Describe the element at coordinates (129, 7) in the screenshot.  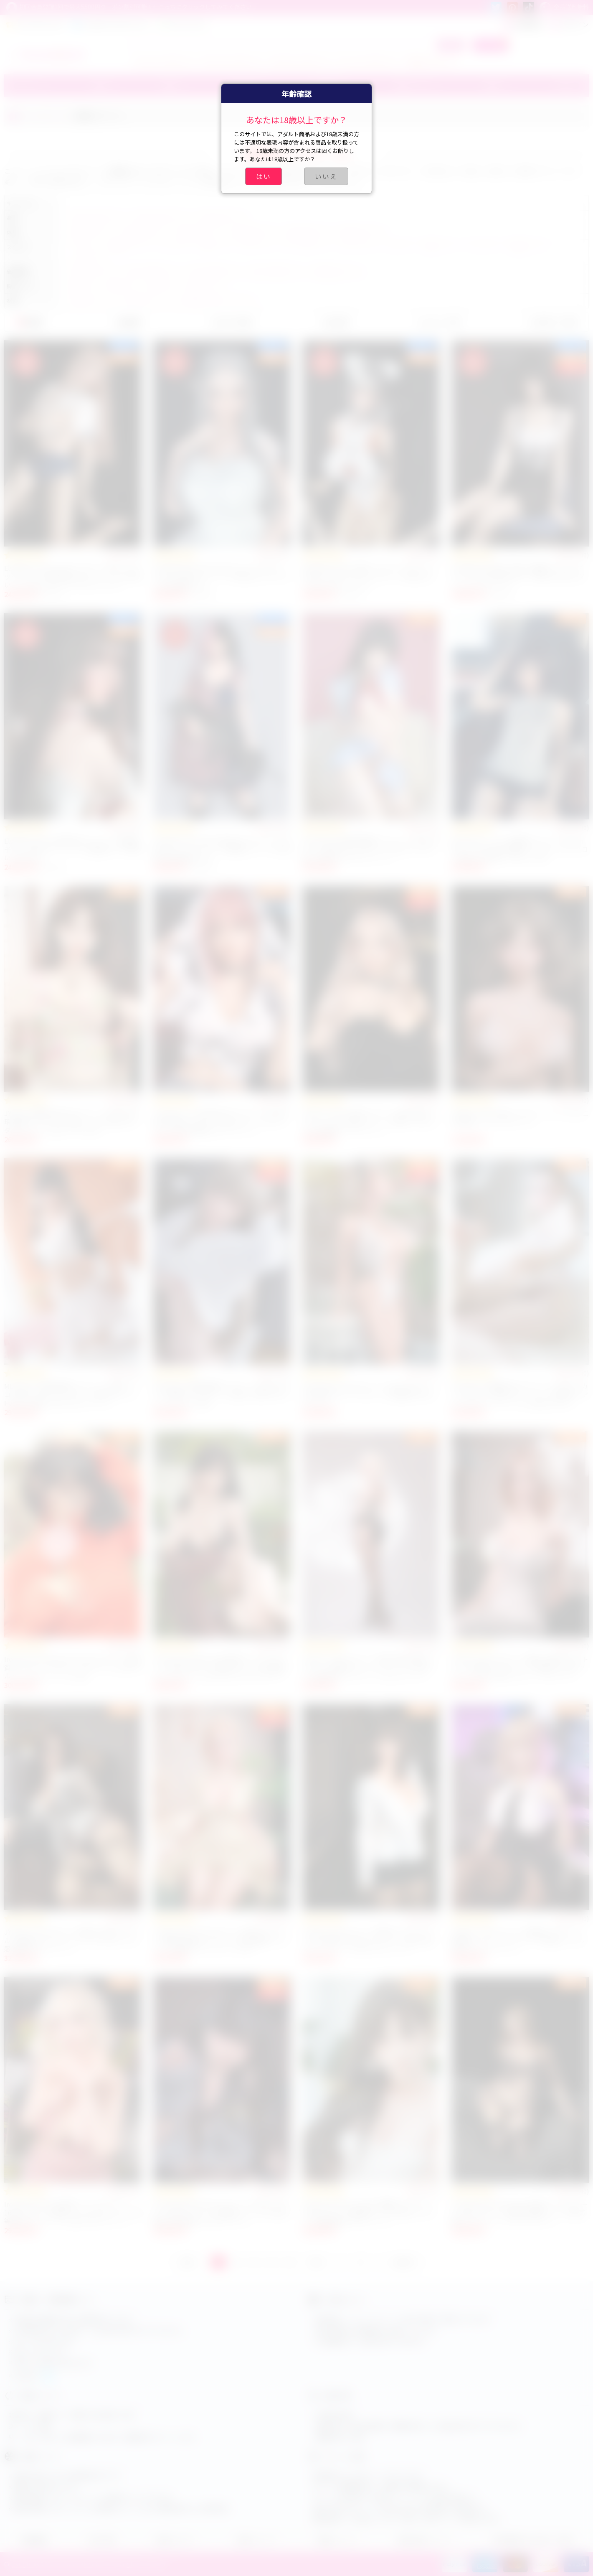
I see `初回会員登録1回で最大5500円クーポン割引可能！←こっちにクリックしてみてください` at that location.